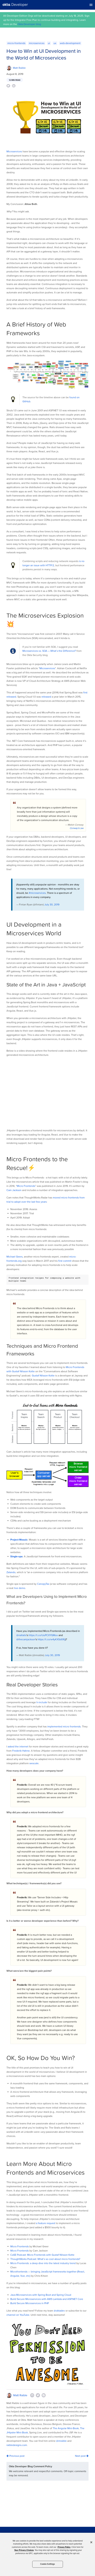 The image size is (95, 2576). Describe the element at coordinates (16, 43) in the screenshot. I see `micro-frontends` at that location.